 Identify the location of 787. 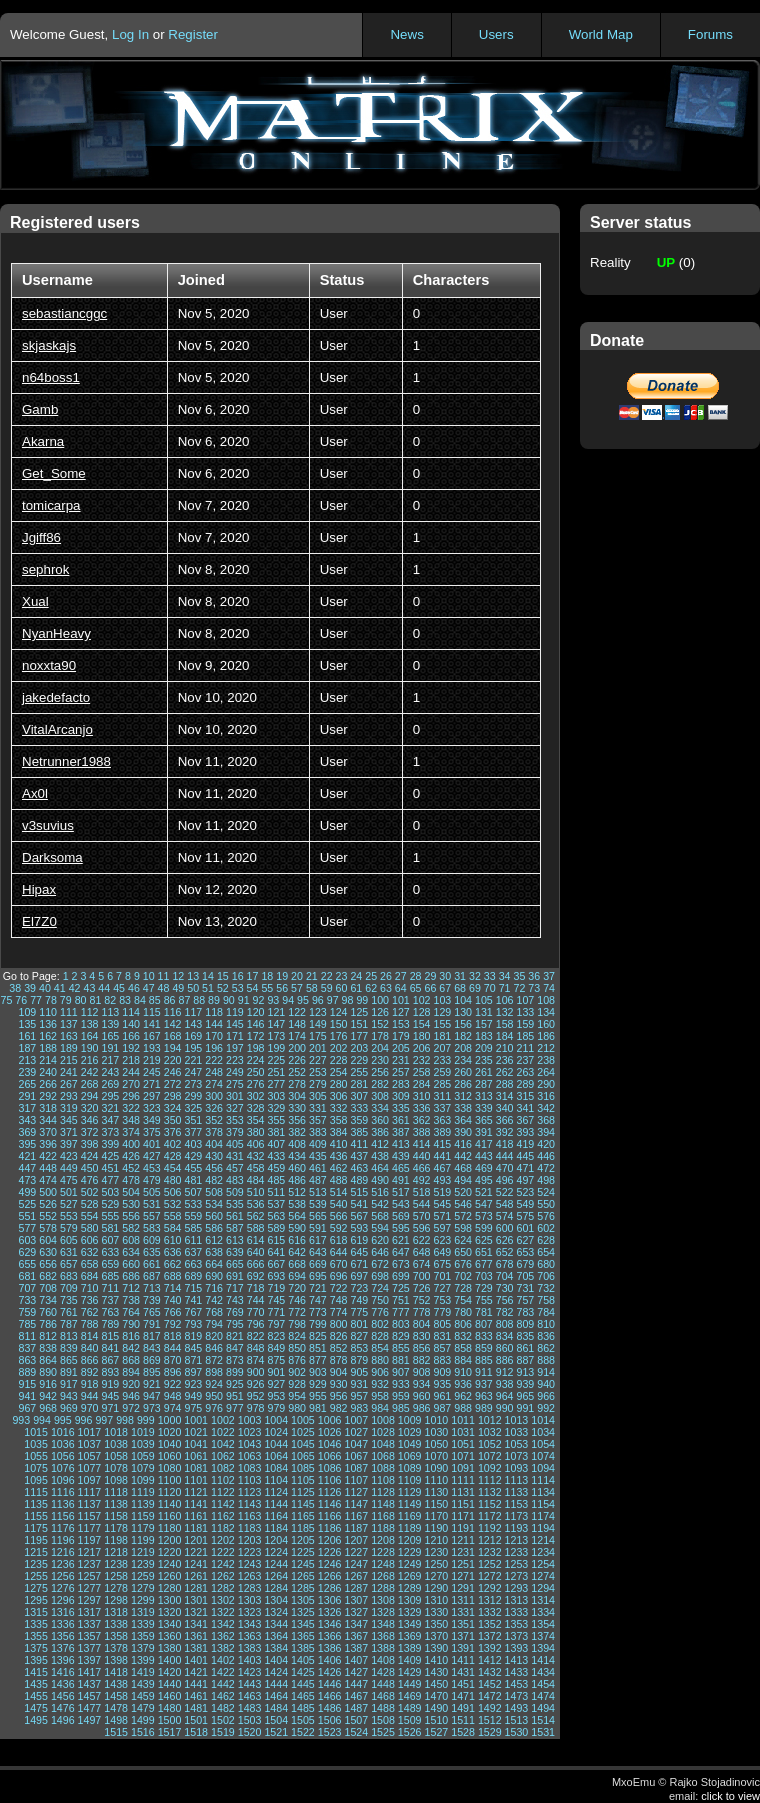
(69, 1324).